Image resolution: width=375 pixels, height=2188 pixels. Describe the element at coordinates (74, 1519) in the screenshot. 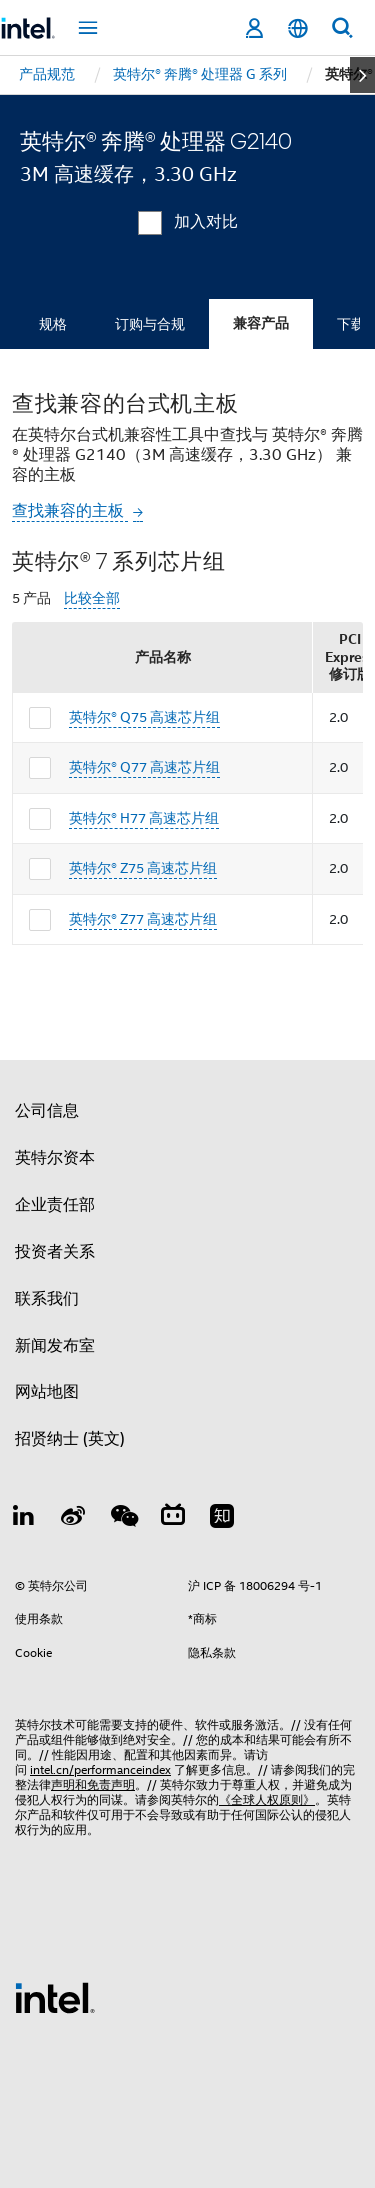

I see `[Weibo]` at that location.